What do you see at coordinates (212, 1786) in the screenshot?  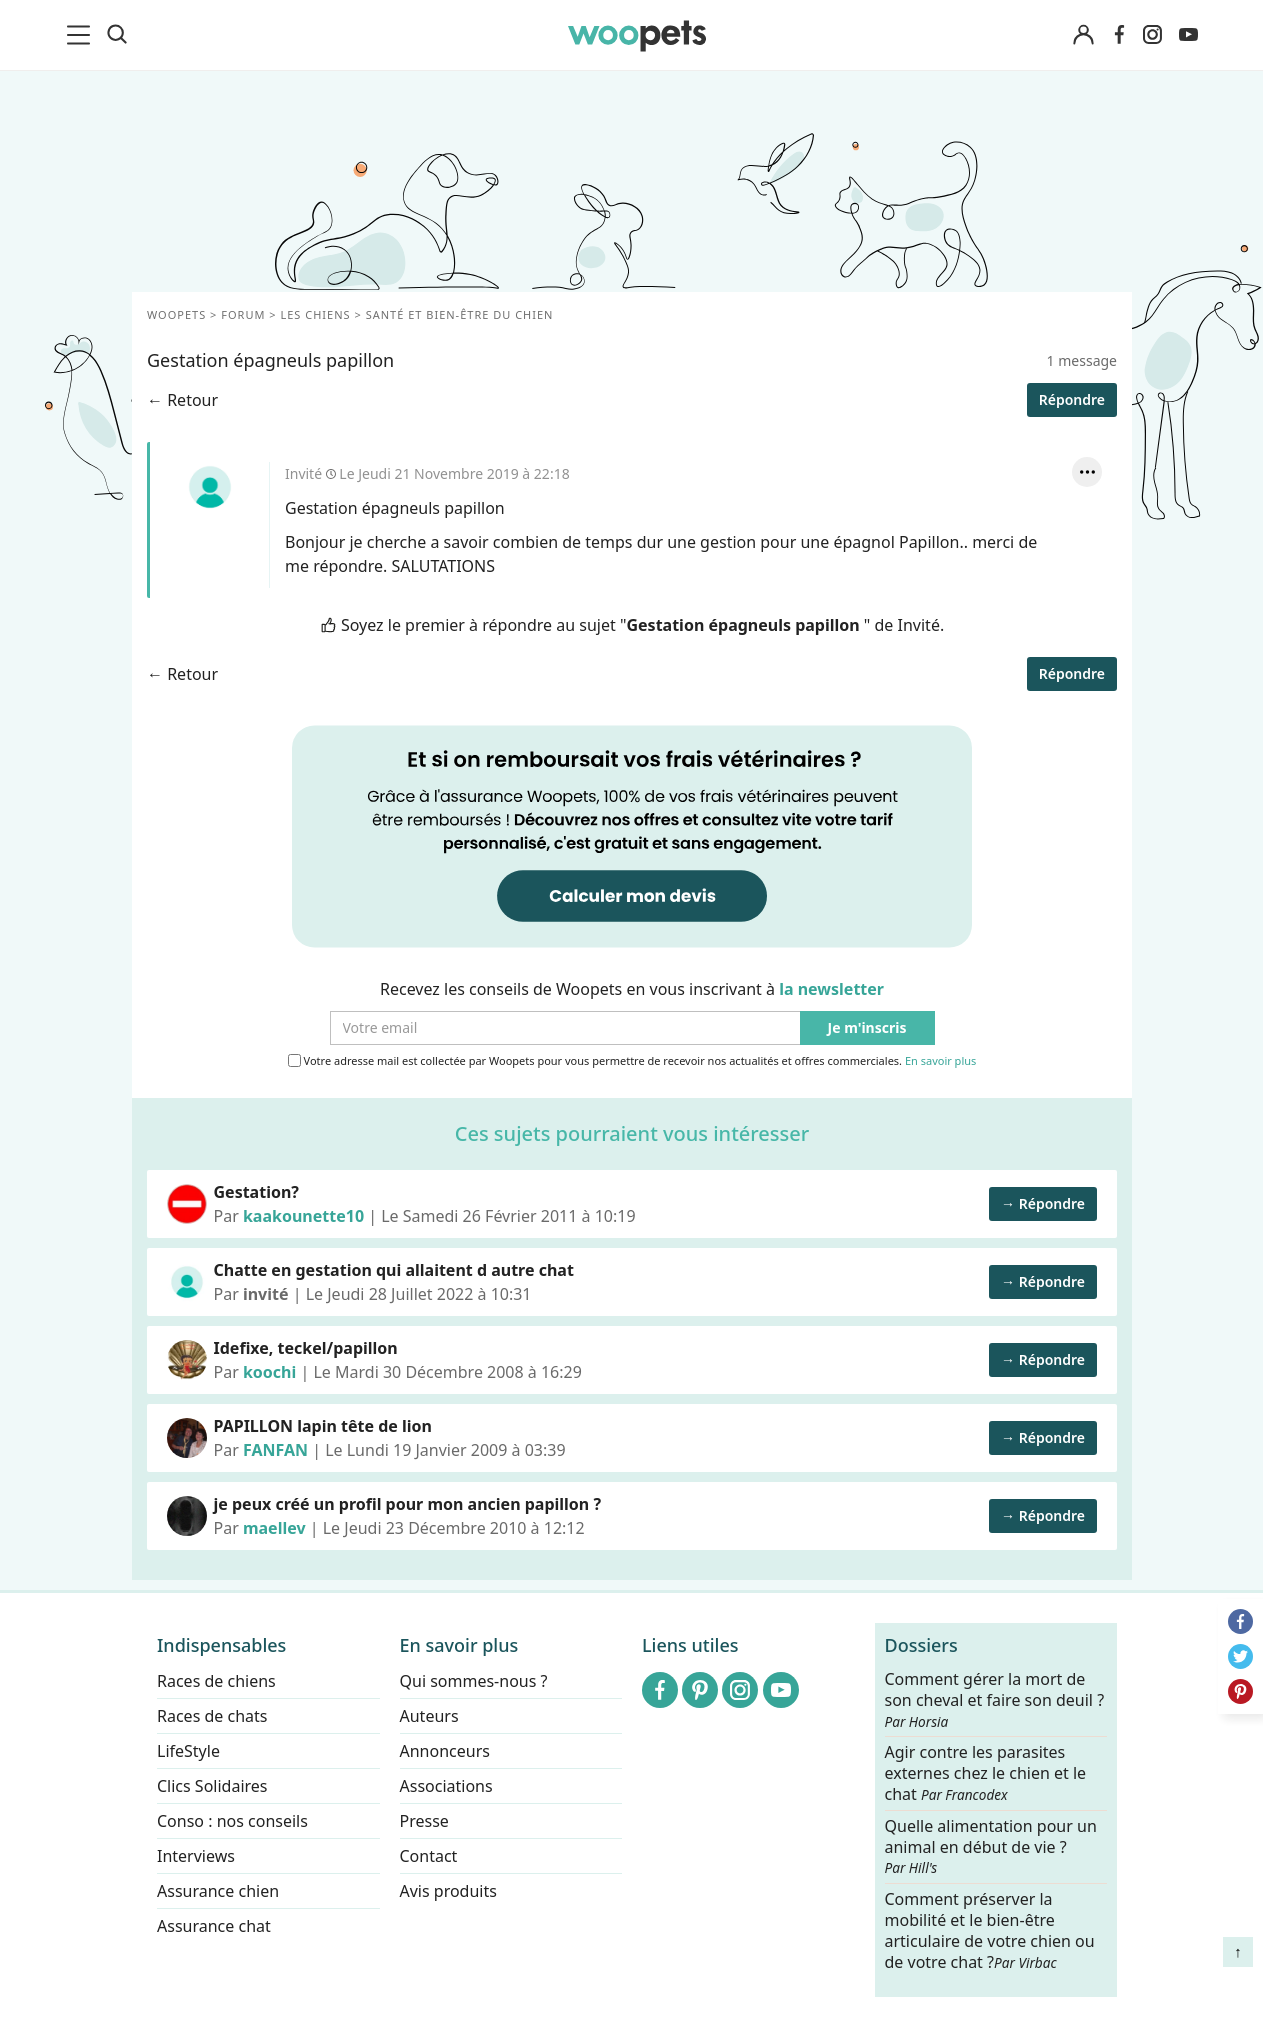 I see `Clics Solidaires` at bounding box center [212, 1786].